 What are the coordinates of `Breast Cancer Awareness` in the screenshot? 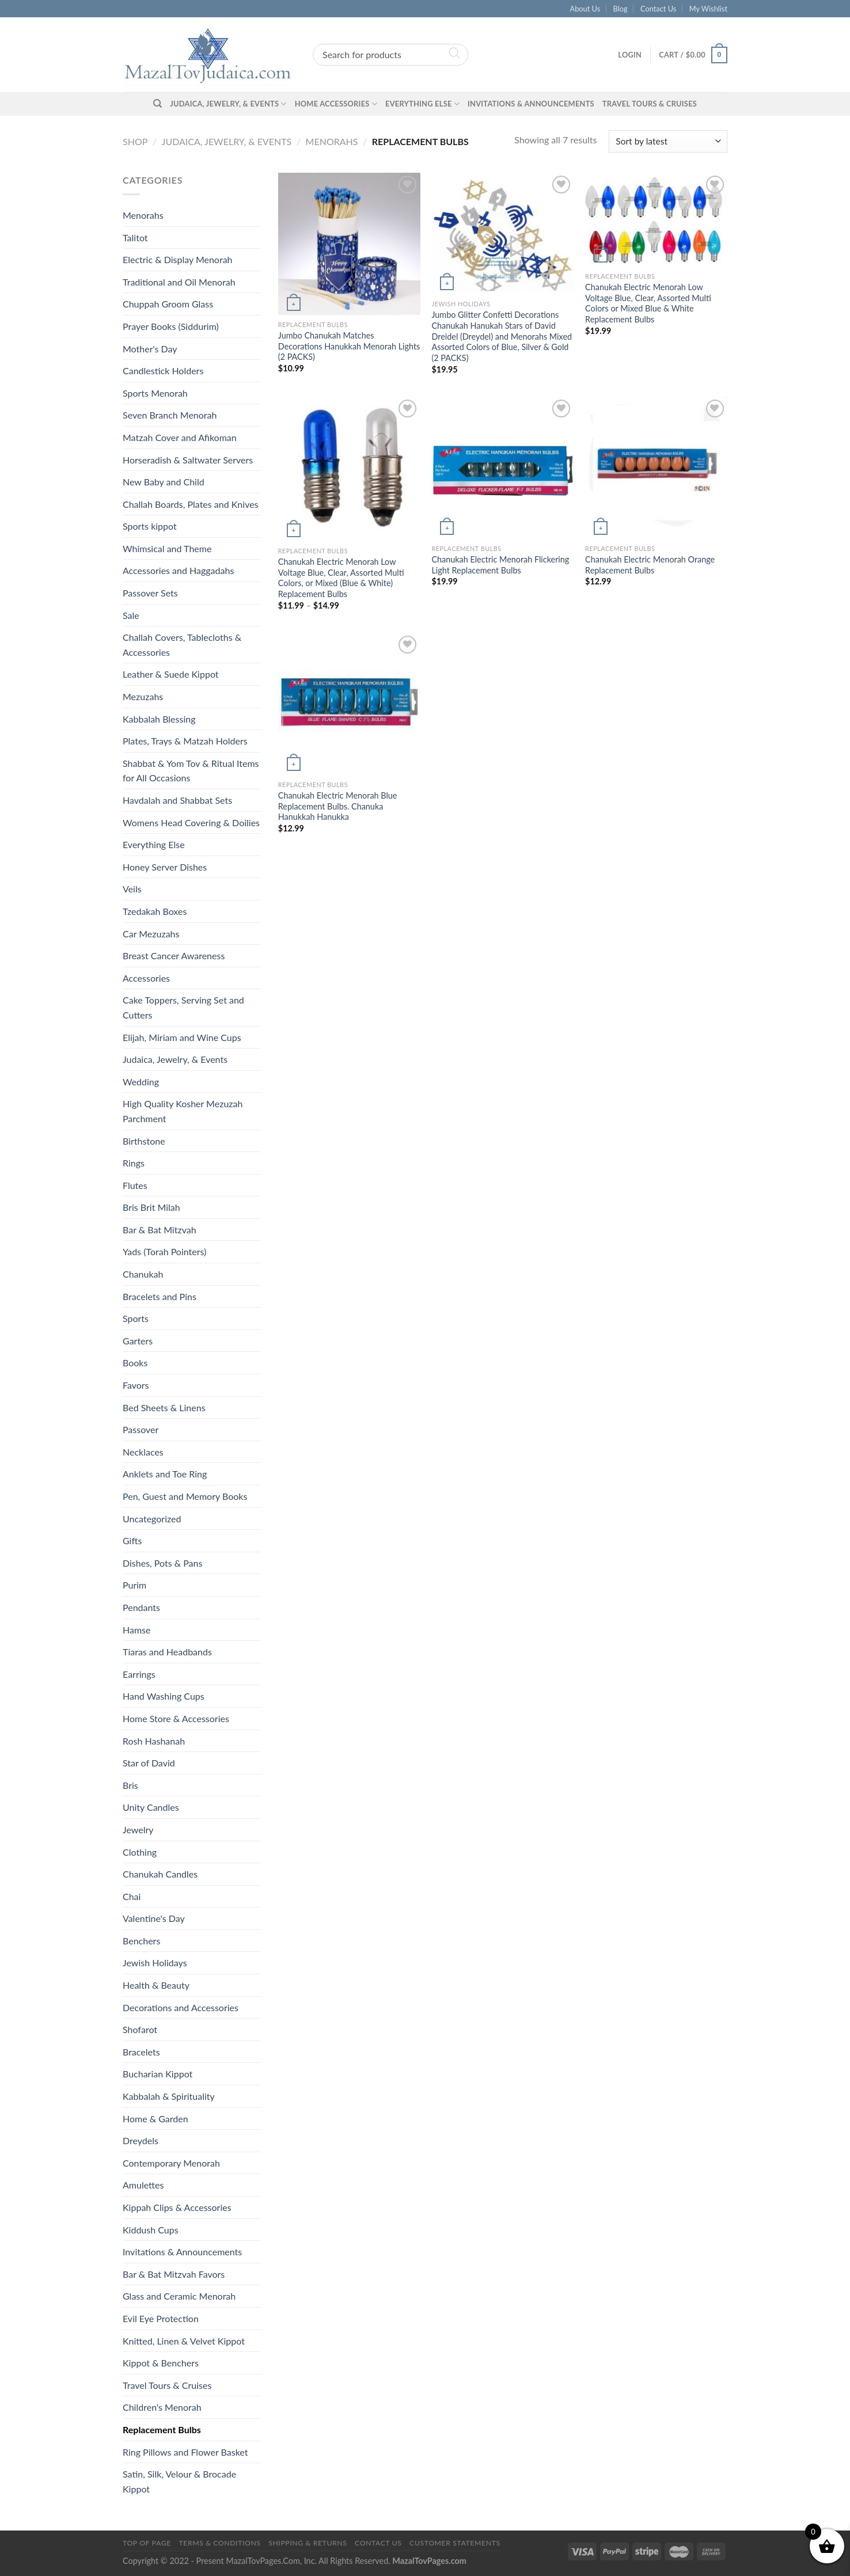 It's located at (174, 955).